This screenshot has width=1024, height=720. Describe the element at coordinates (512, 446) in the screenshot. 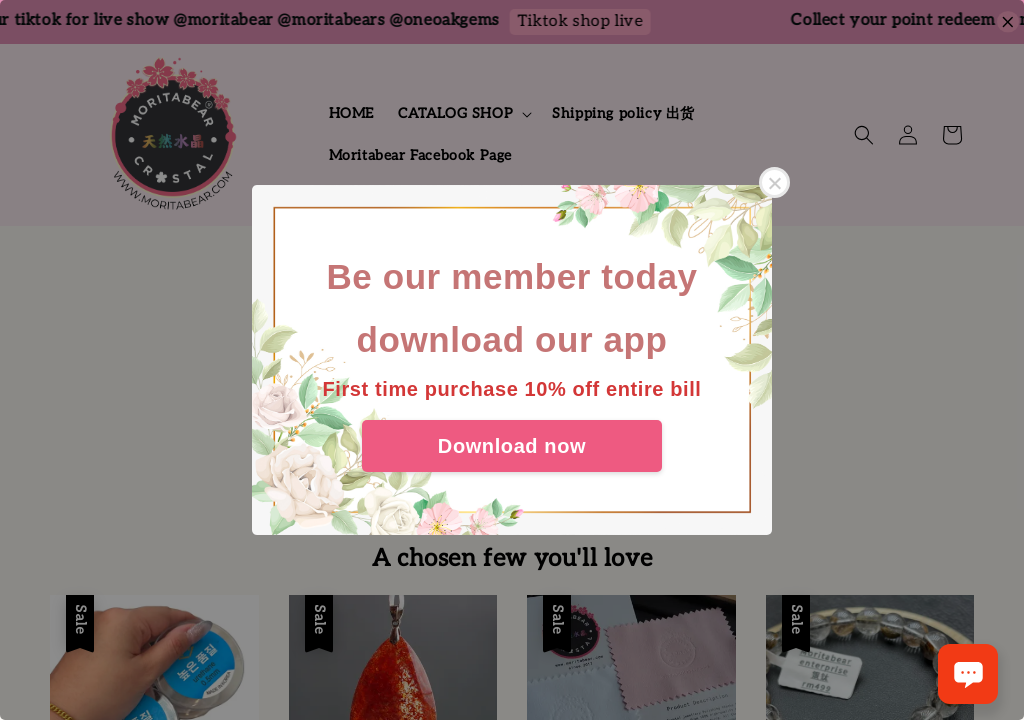

I see `Download now` at that location.